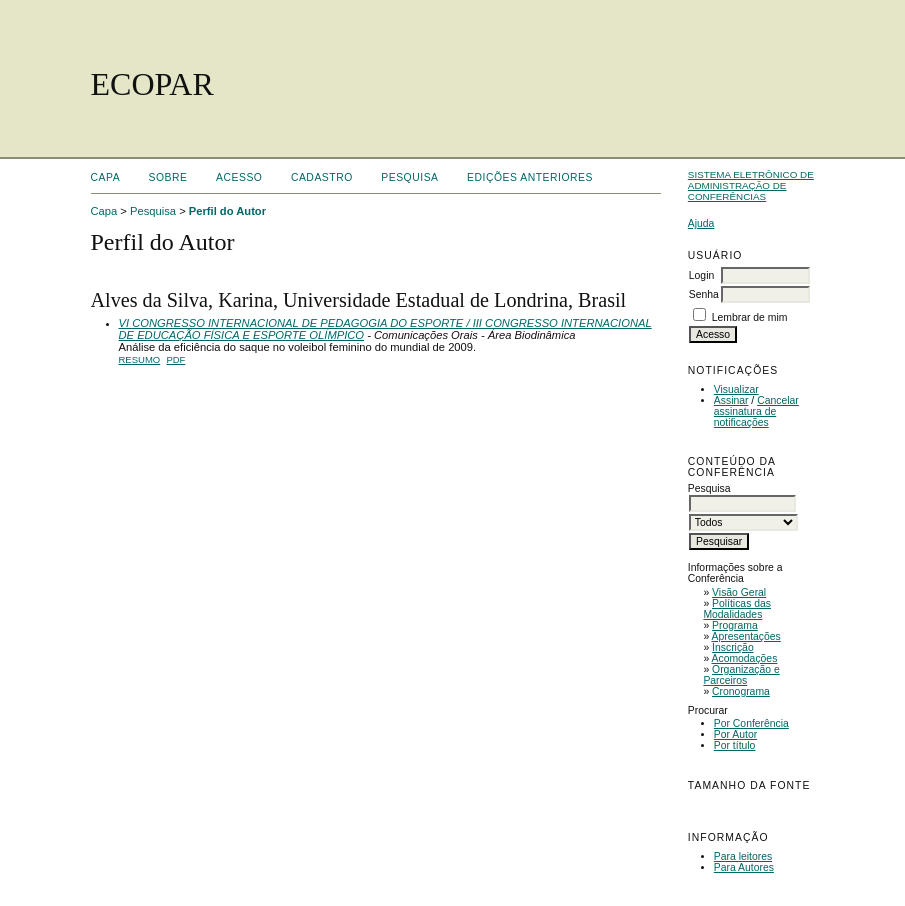 This screenshot has height=906, width=905. What do you see at coordinates (735, 734) in the screenshot?
I see `Por Autor` at bounding box center [735, 734].